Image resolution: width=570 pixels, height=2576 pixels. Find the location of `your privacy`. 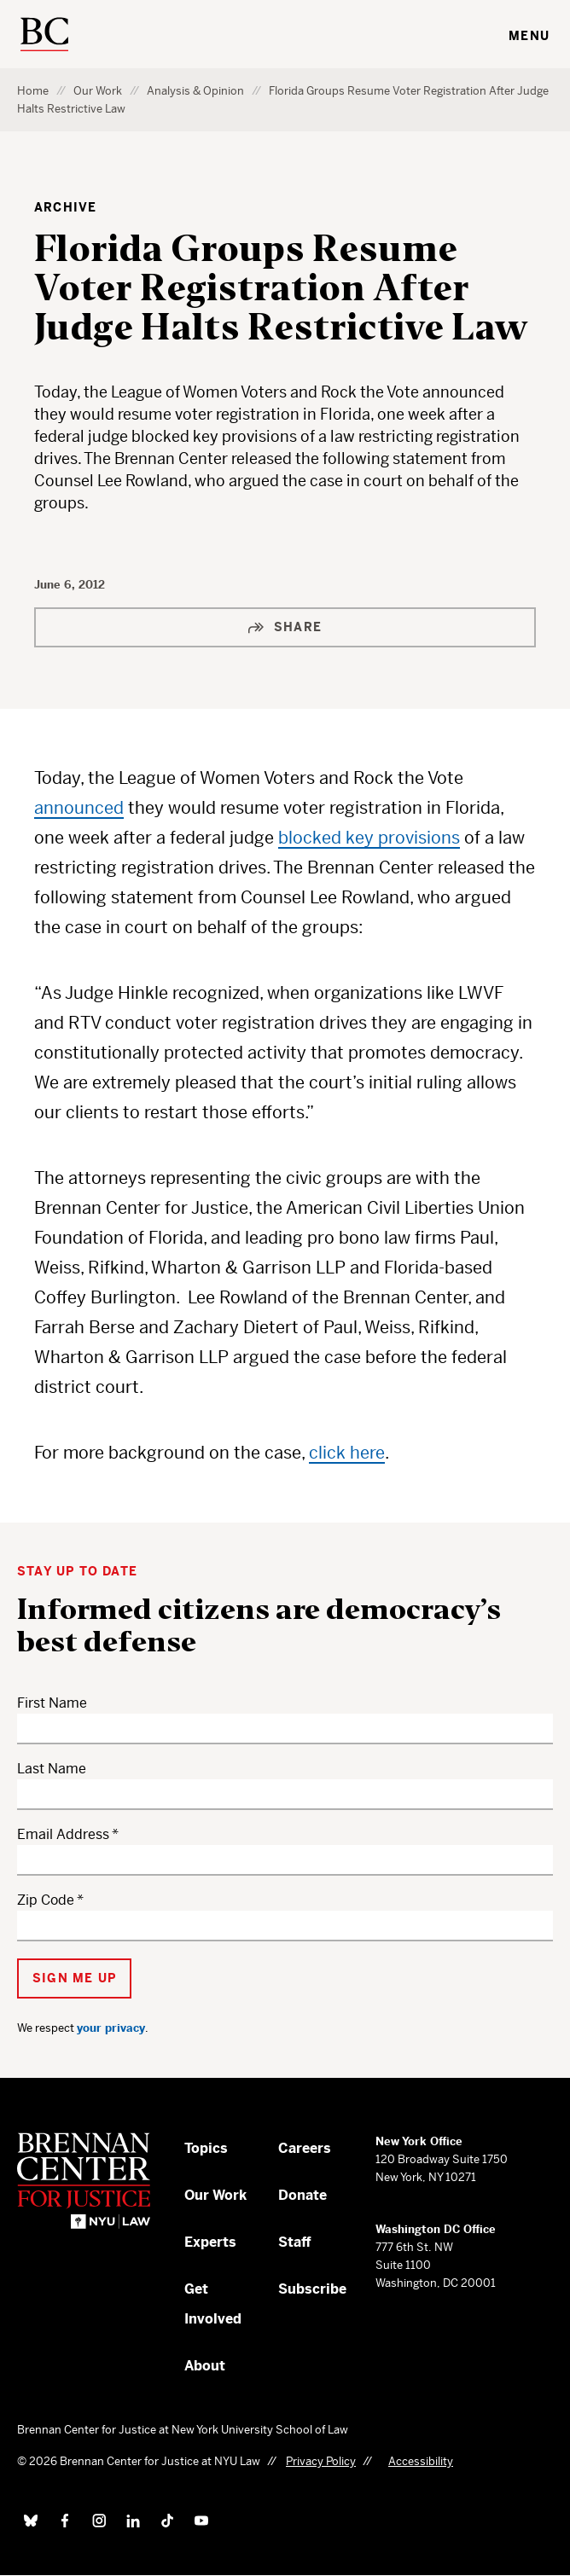

your privacy is located at coordinates (111, 2028).